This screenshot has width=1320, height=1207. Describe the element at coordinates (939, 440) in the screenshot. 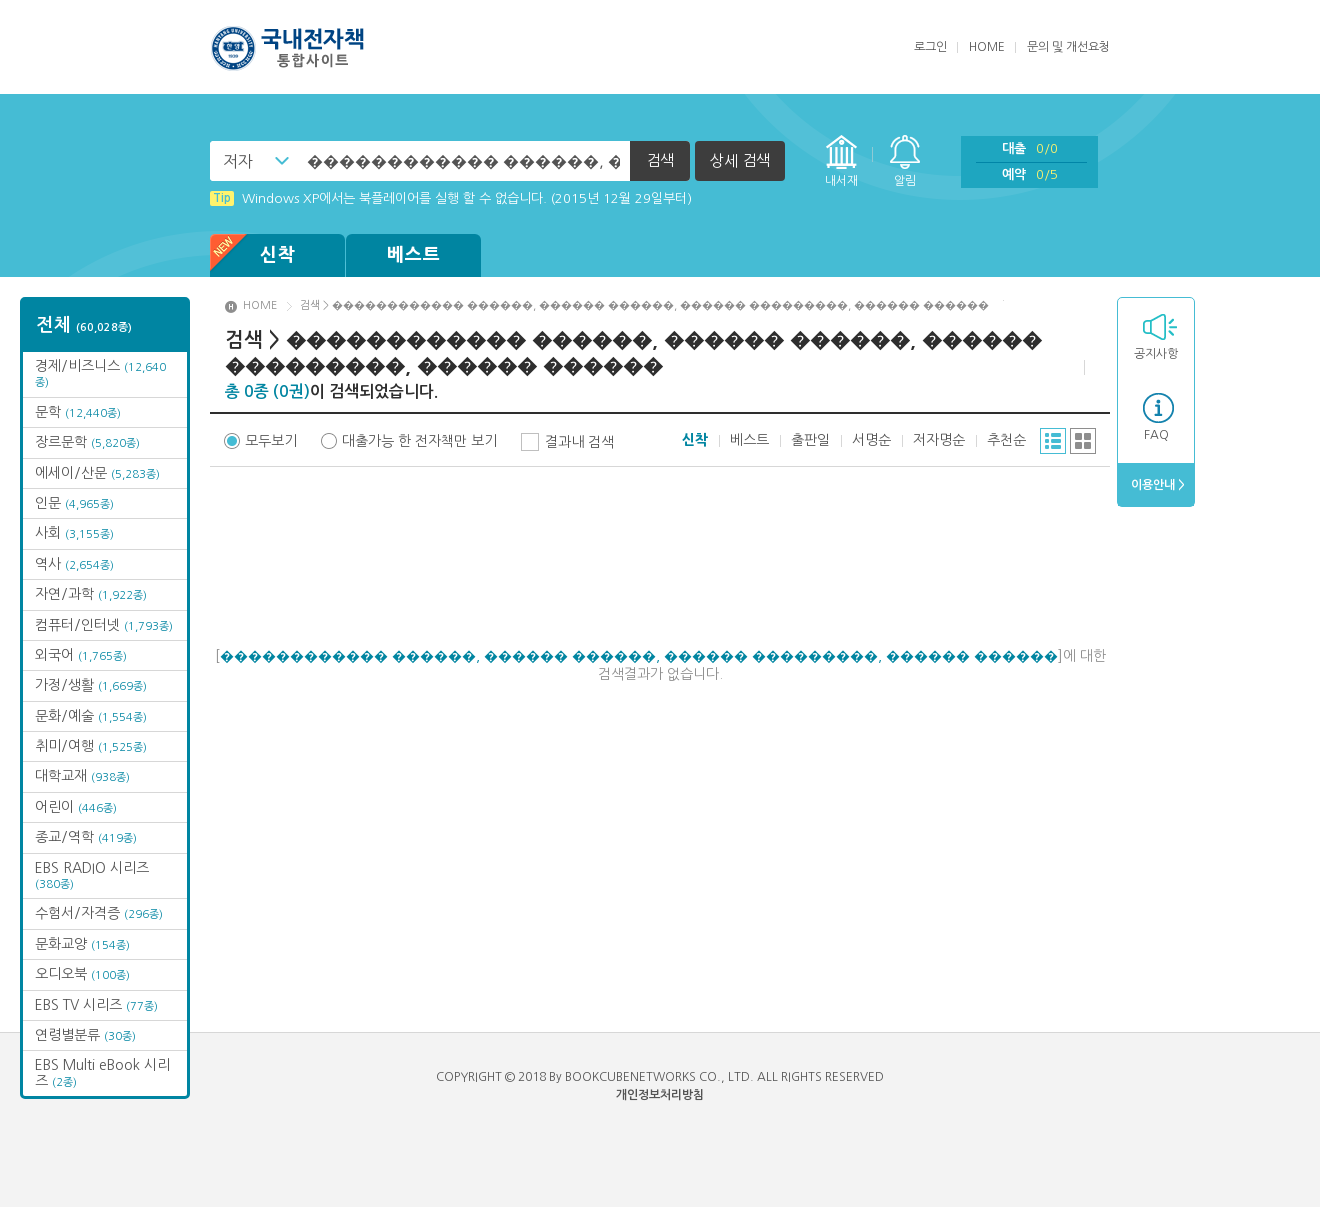

I see `저자명순` at that location.